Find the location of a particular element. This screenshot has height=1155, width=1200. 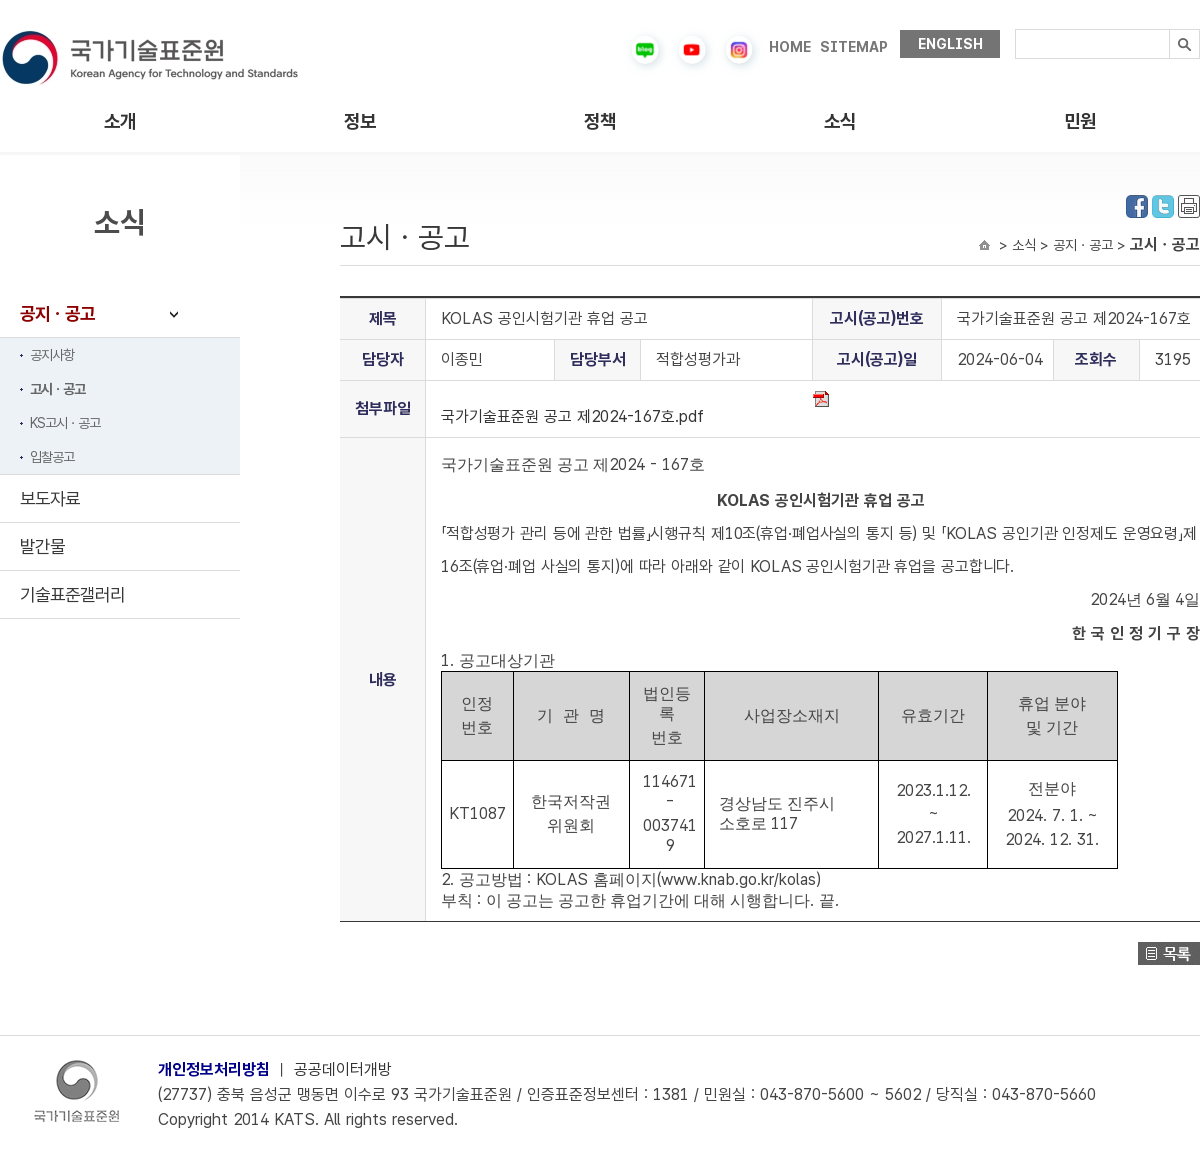

공지ㆍ공고 is located at coordinates (57, 313).